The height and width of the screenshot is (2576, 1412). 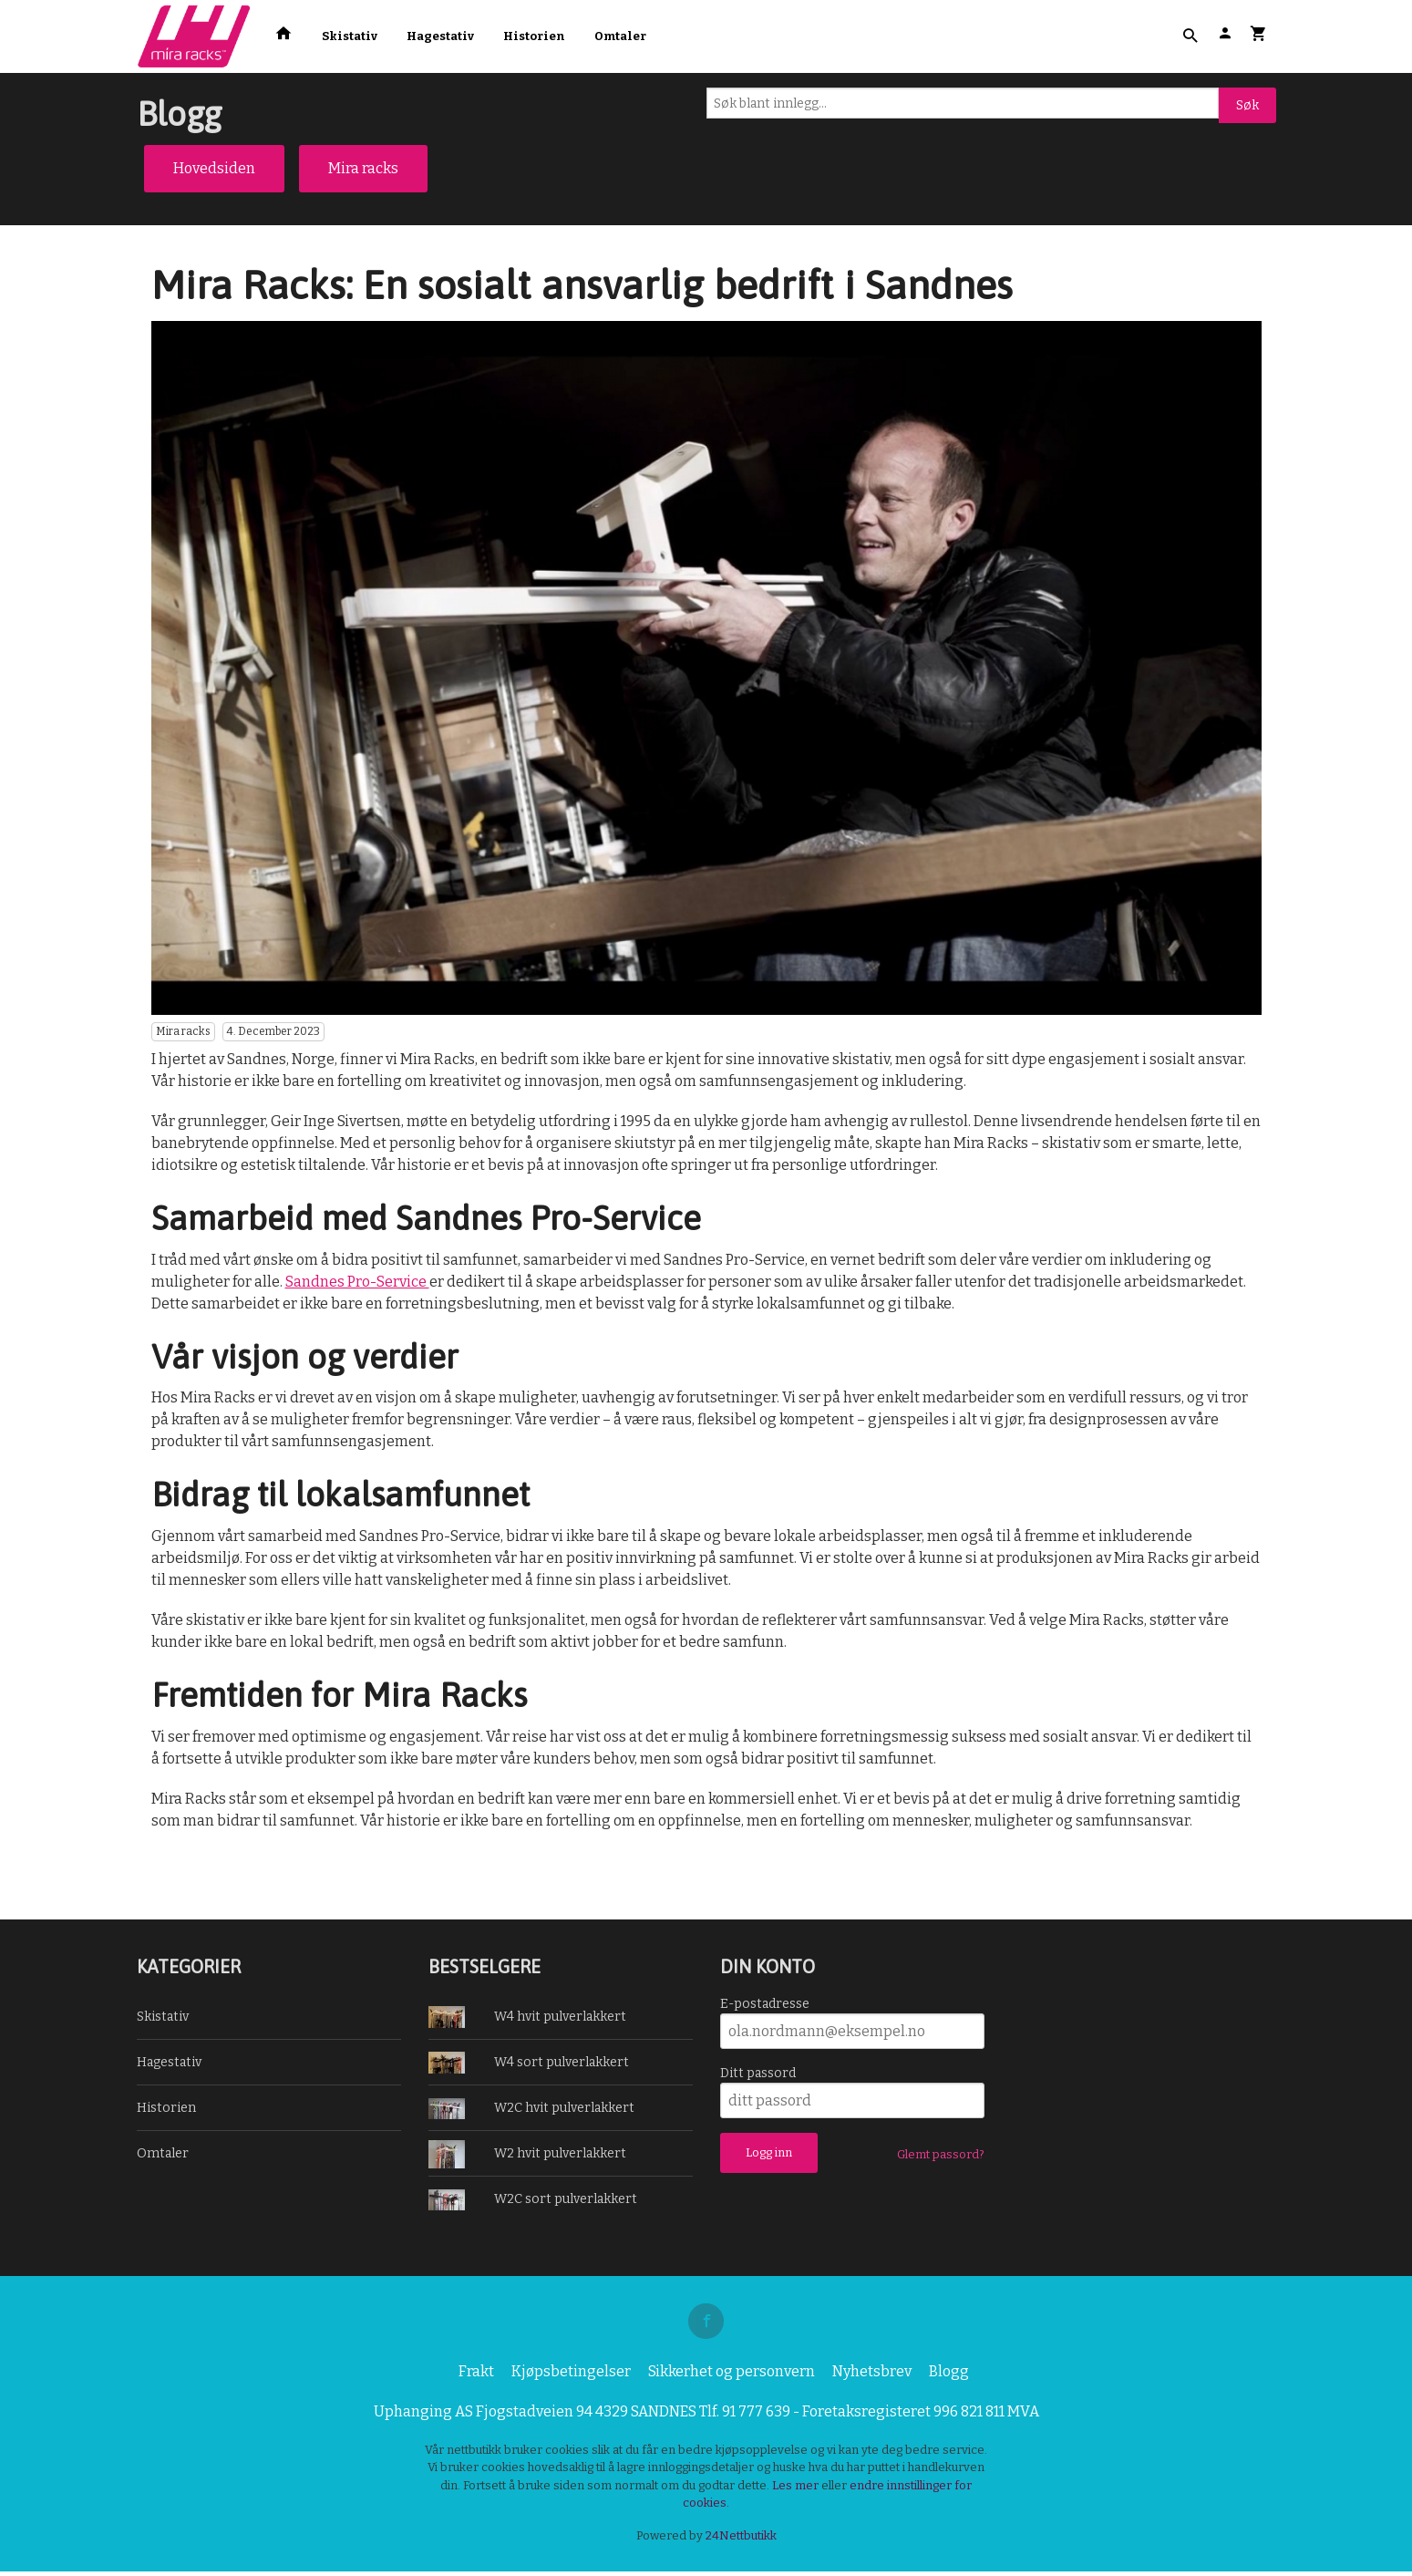 I want to click on 24Nettbutikk, so click(x=741, y=2540).